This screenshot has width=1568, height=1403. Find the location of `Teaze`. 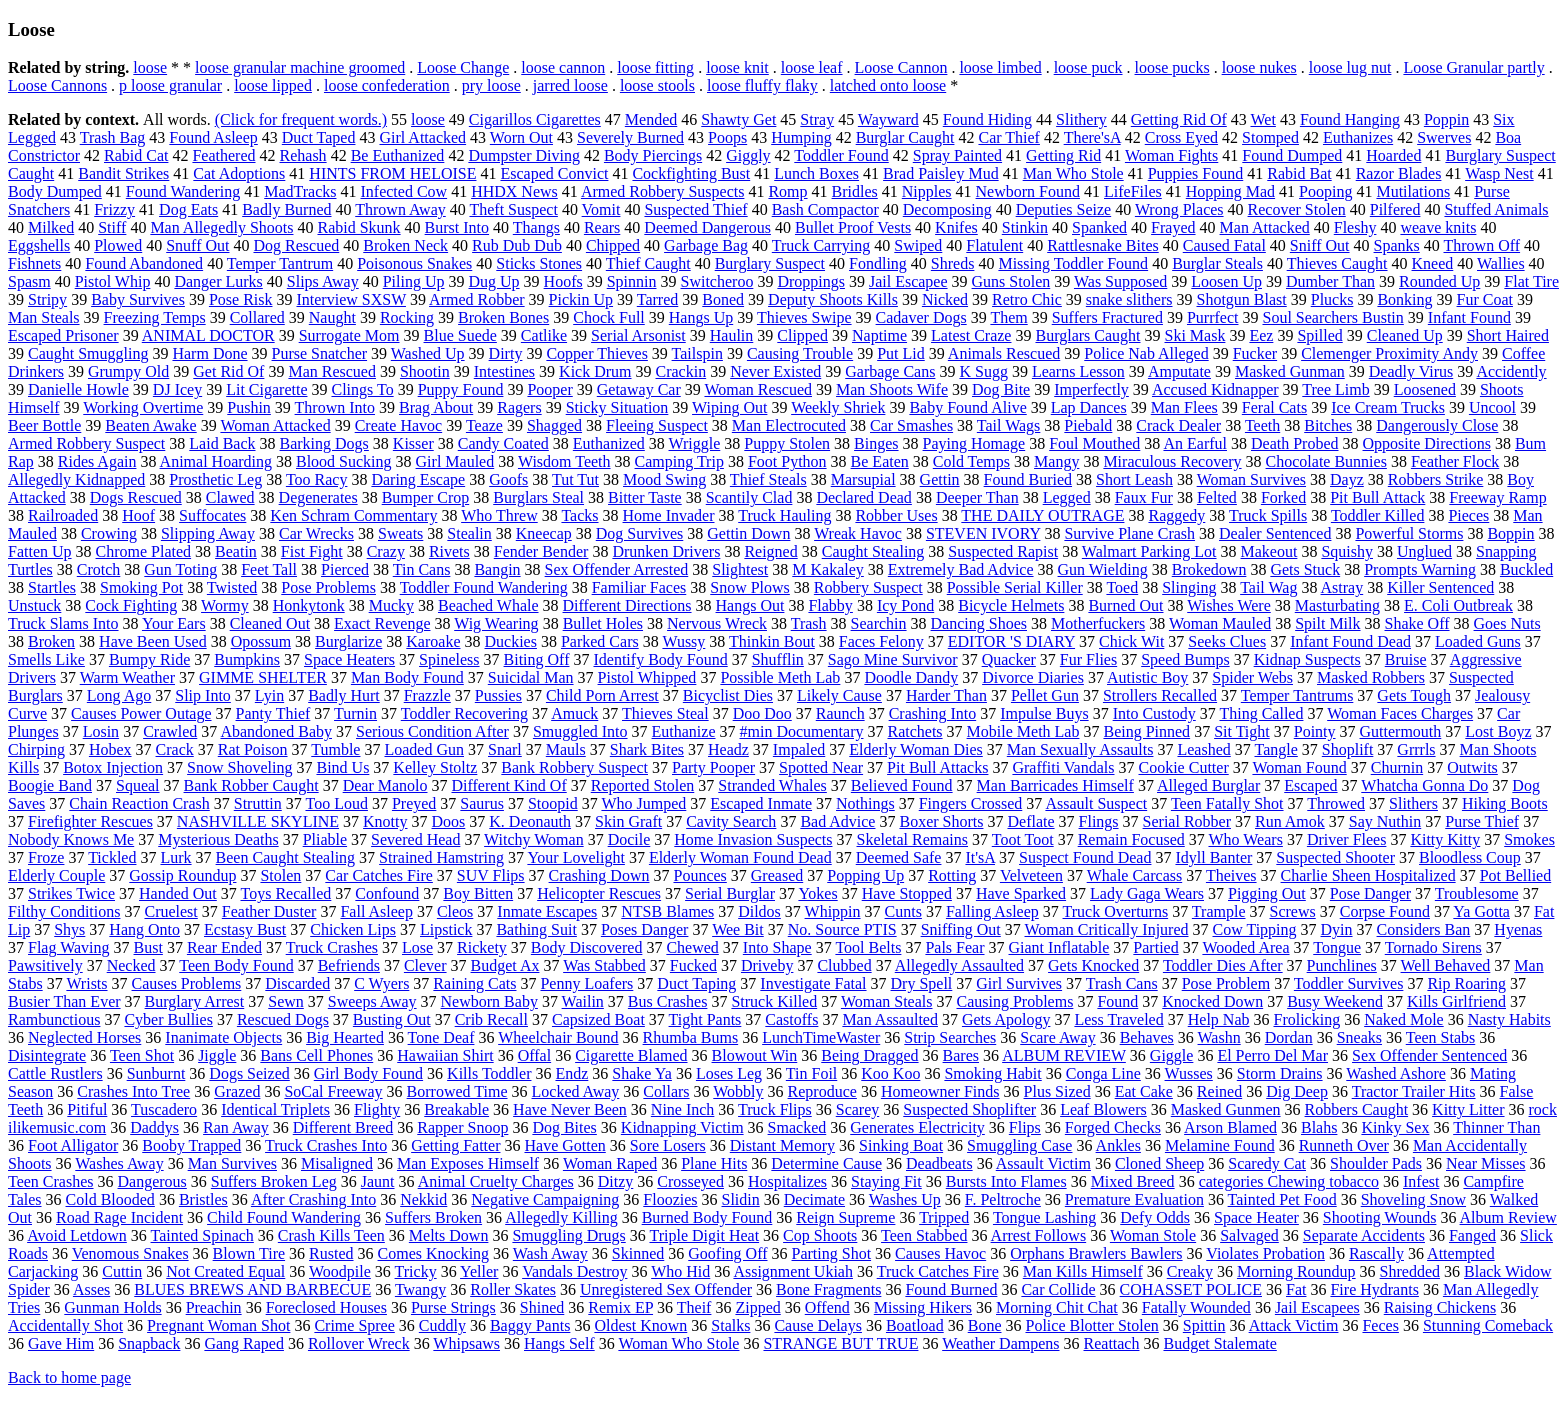

Teaze is located at coordinates (484, 425).